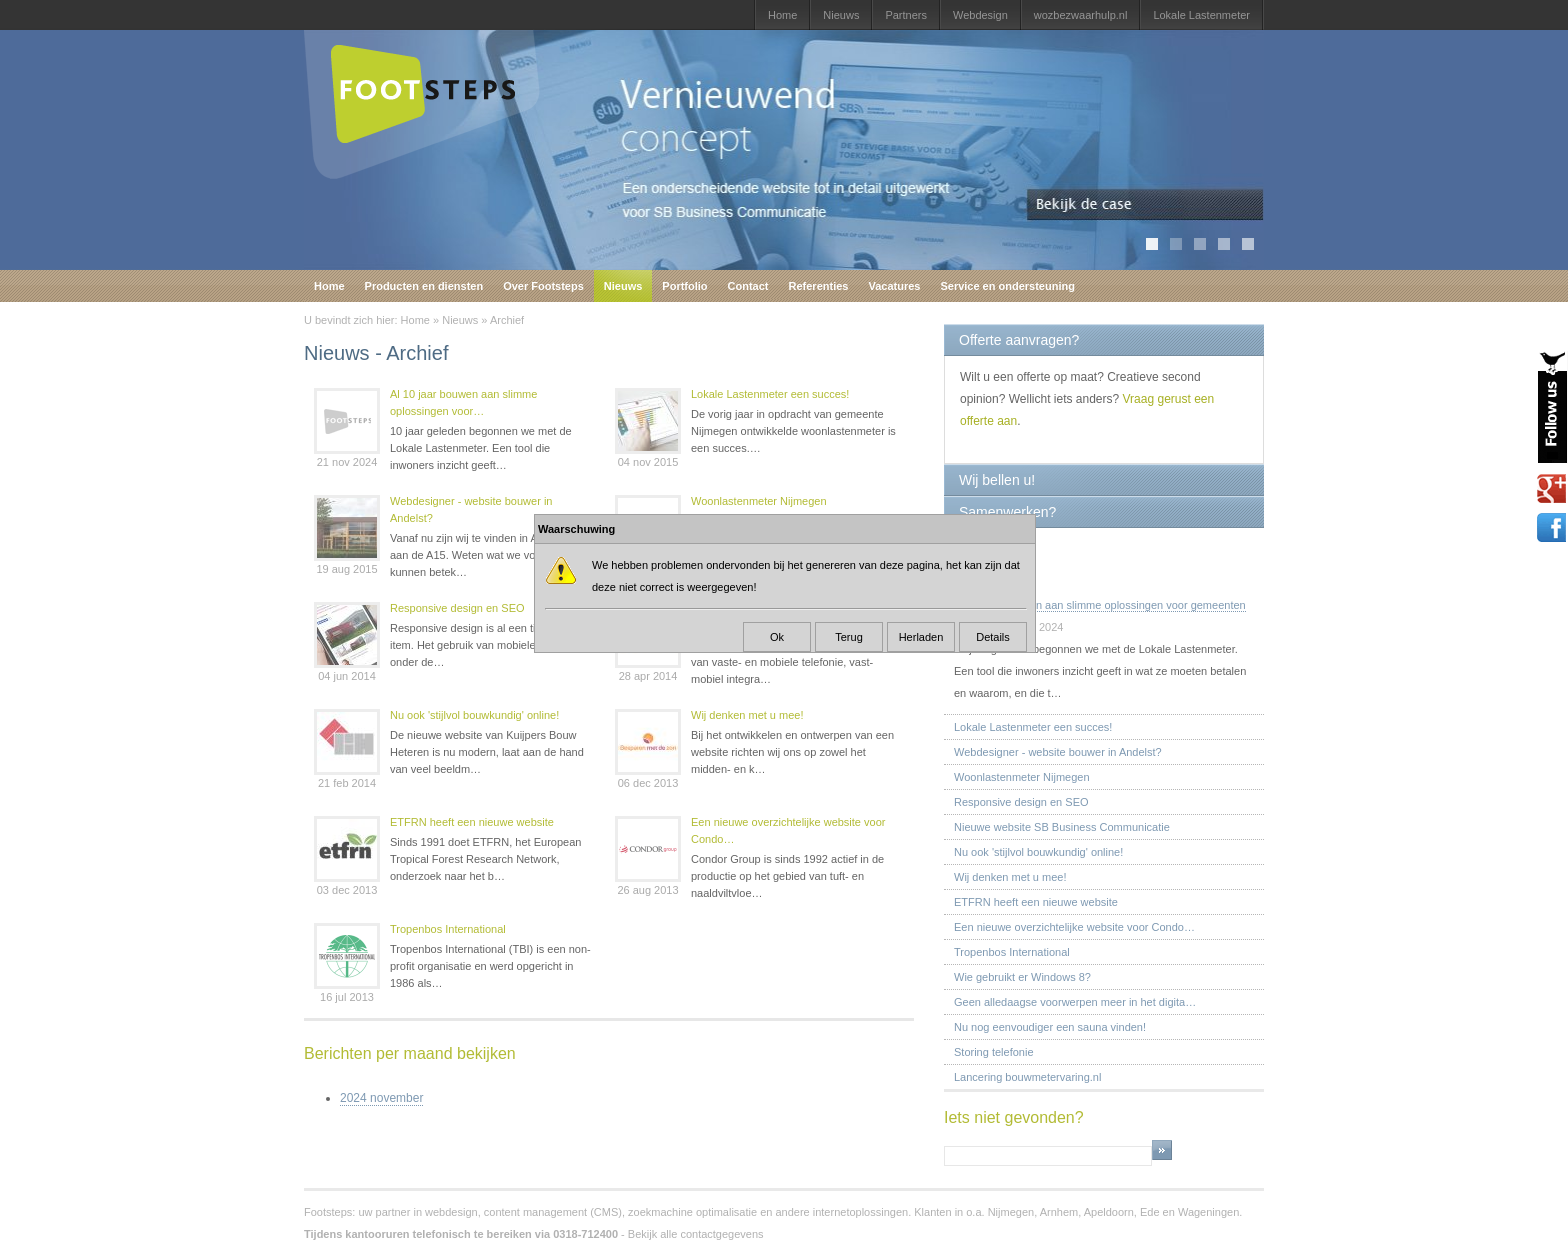 The width and height of the screenshot is (1568, 1258). What do you see at coordinates (860, 1212) in the screenshot?
I see `internetoplossingen` at bounding box center [860, 1212].